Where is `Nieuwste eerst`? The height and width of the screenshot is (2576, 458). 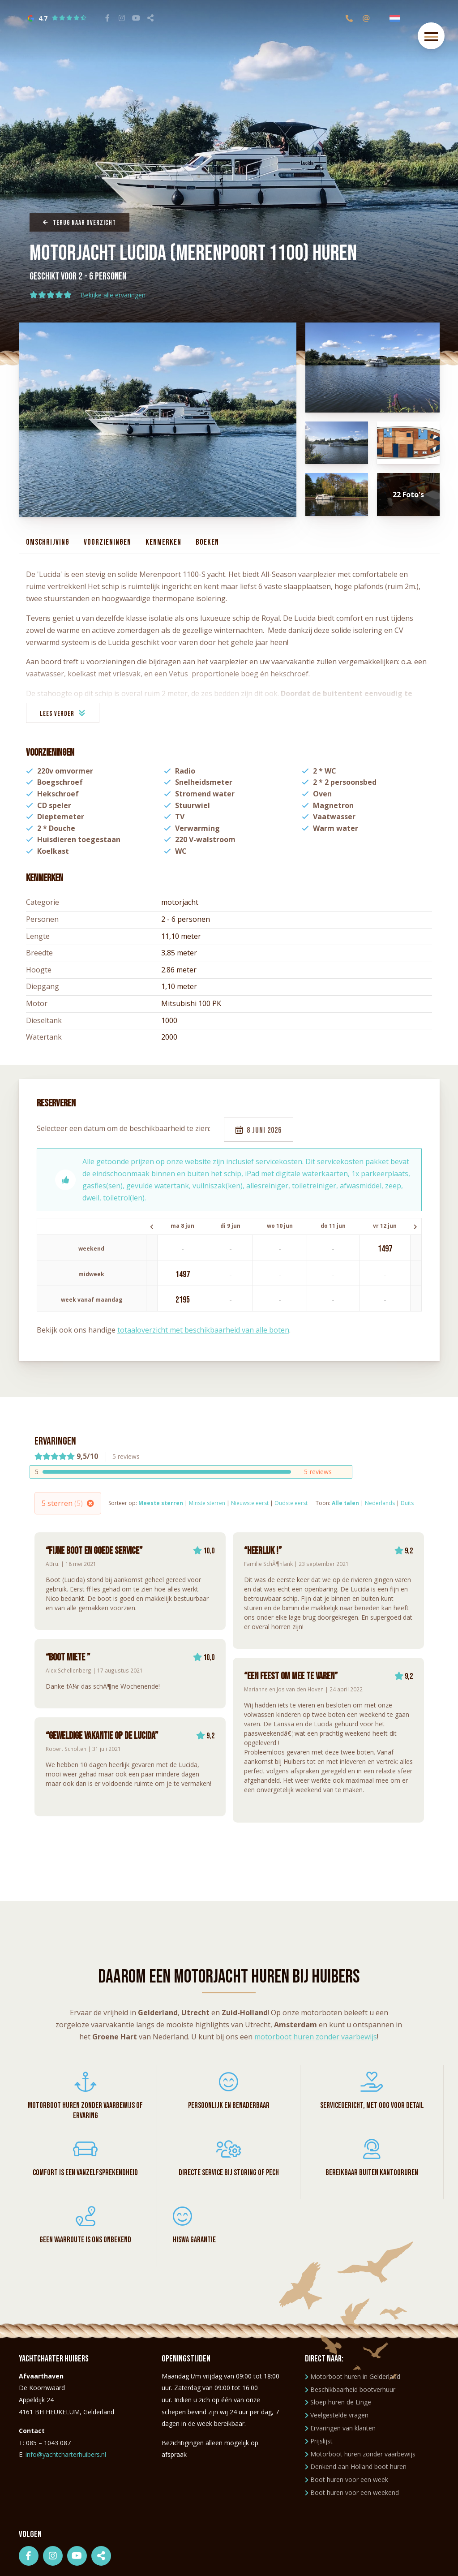 Nieuwste eerst is located at coordinates (250, 1503).